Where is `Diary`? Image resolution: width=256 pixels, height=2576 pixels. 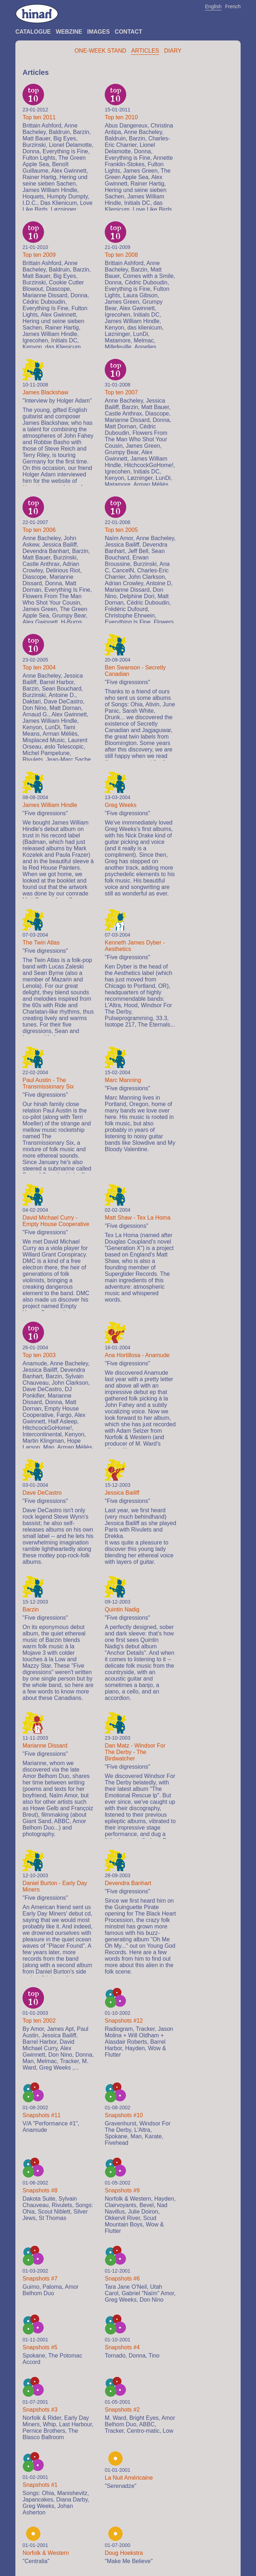 Diary is located at coordinates (173, 51).